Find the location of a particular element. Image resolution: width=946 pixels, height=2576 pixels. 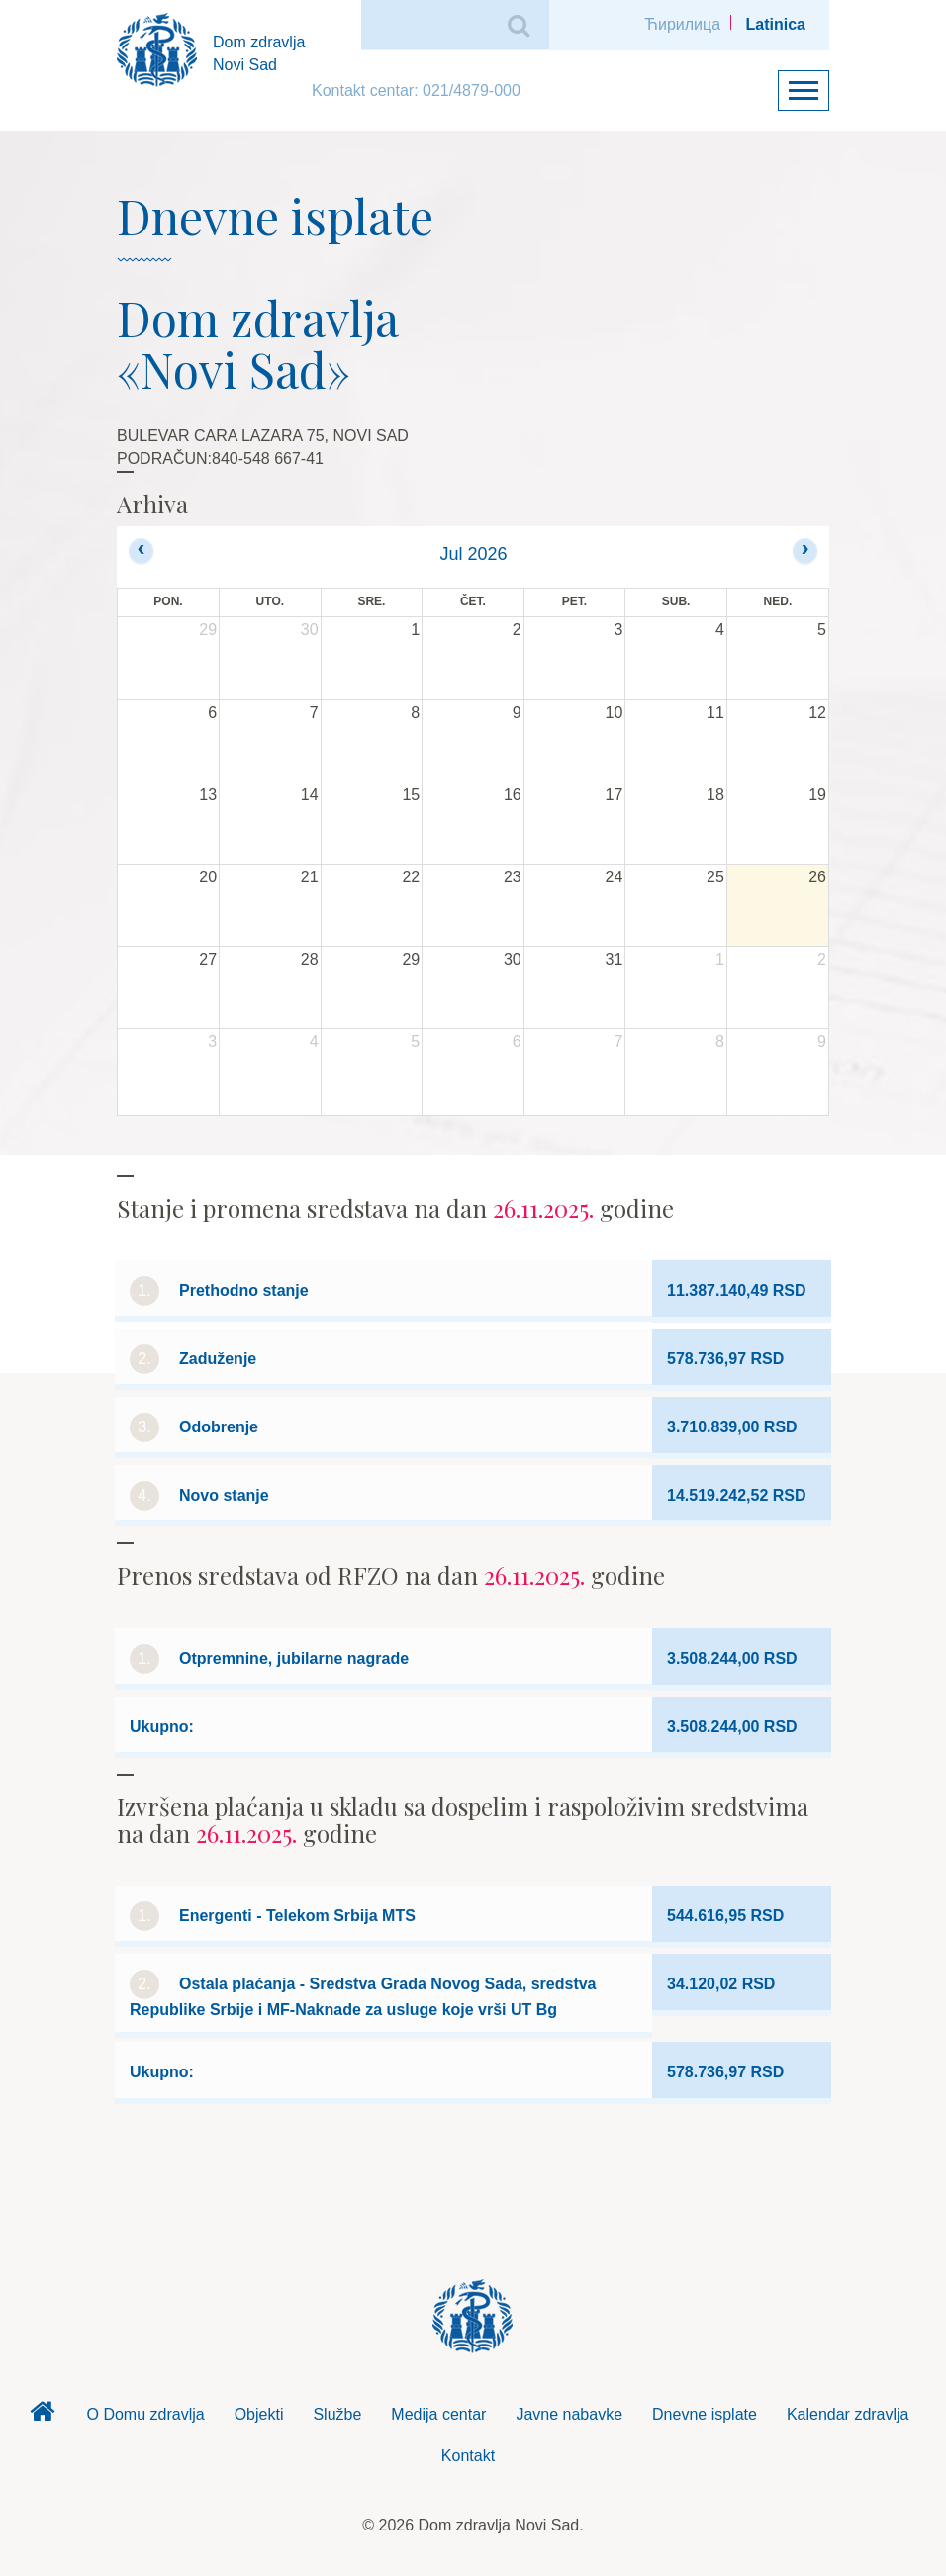

Latinica is located at coordinates (775, 24).